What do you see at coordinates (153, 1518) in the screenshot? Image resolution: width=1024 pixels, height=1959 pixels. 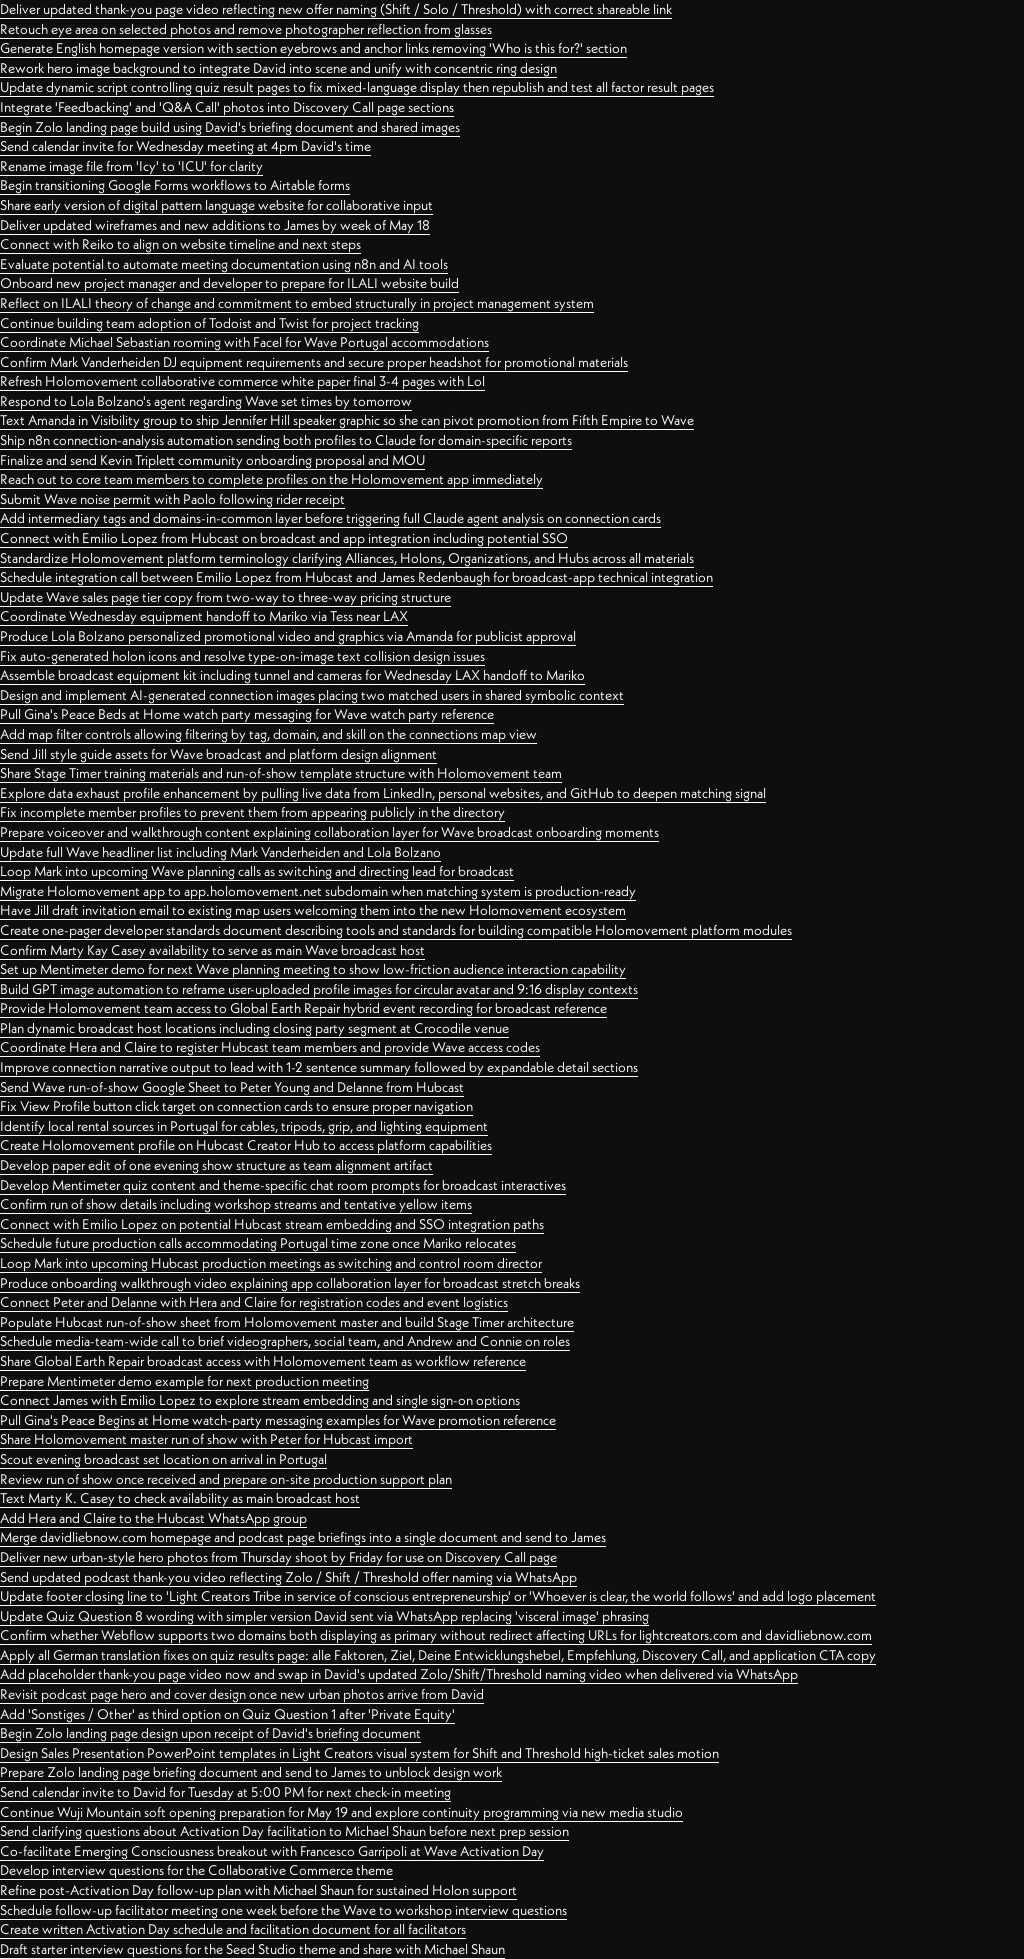 I see `Add Hera and Claire to the Hubcast WhatsApp group` at bounding box center [153, 1518].